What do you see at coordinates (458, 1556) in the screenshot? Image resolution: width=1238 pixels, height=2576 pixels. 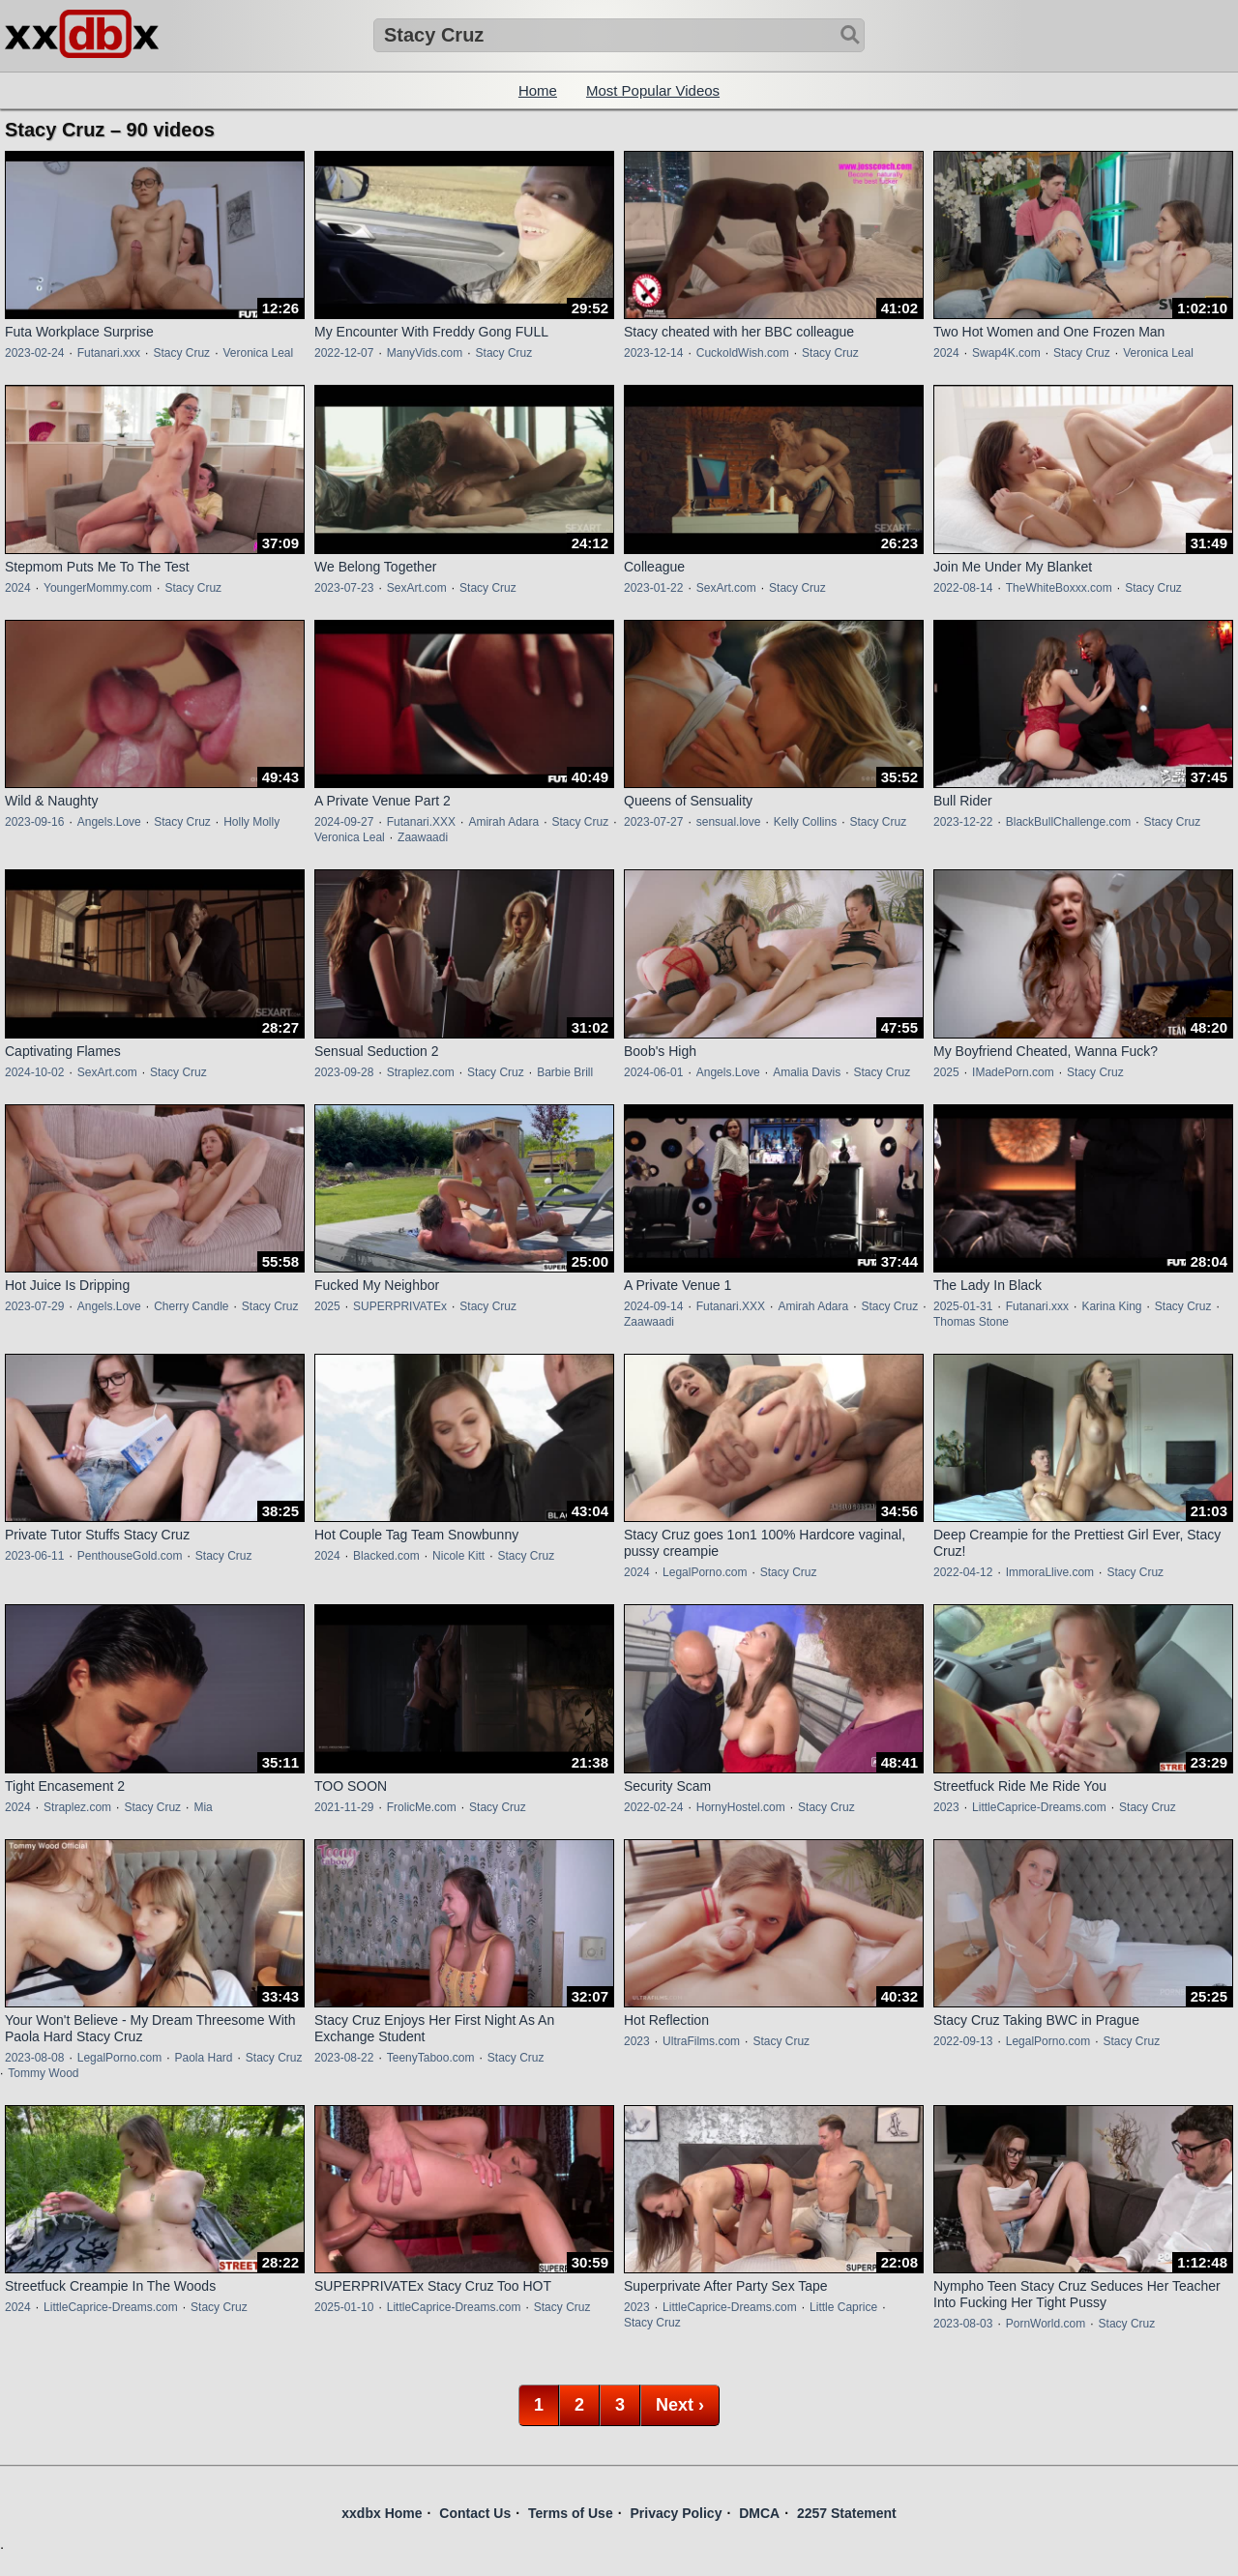 I see `Nicole Kitt` at bounding box center [458, 1556].